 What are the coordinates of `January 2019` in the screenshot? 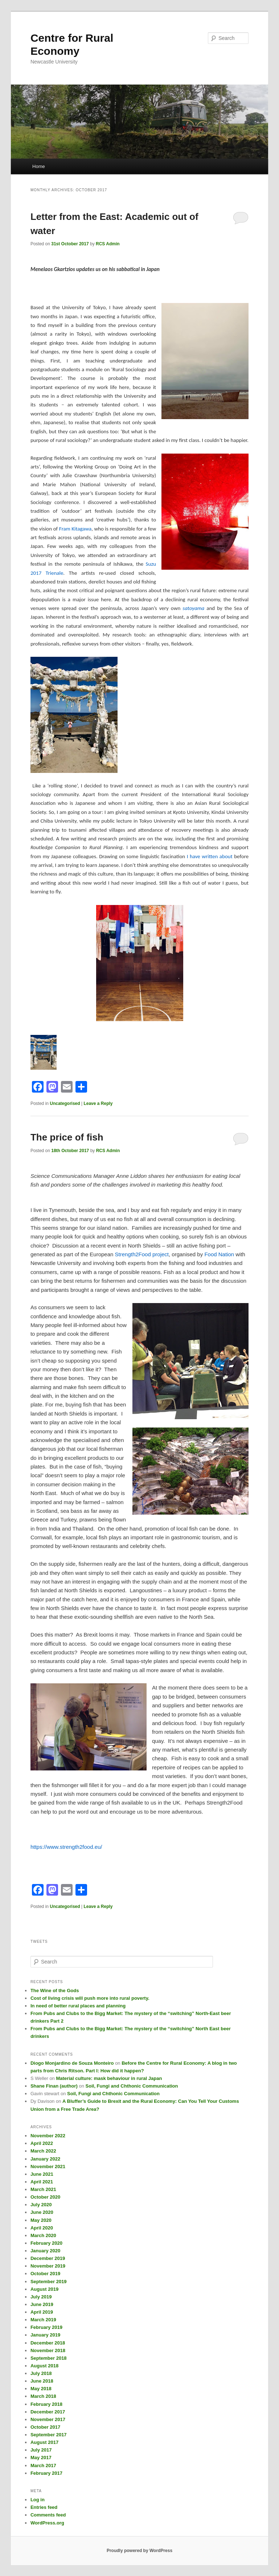 It's located at (45, 2335).